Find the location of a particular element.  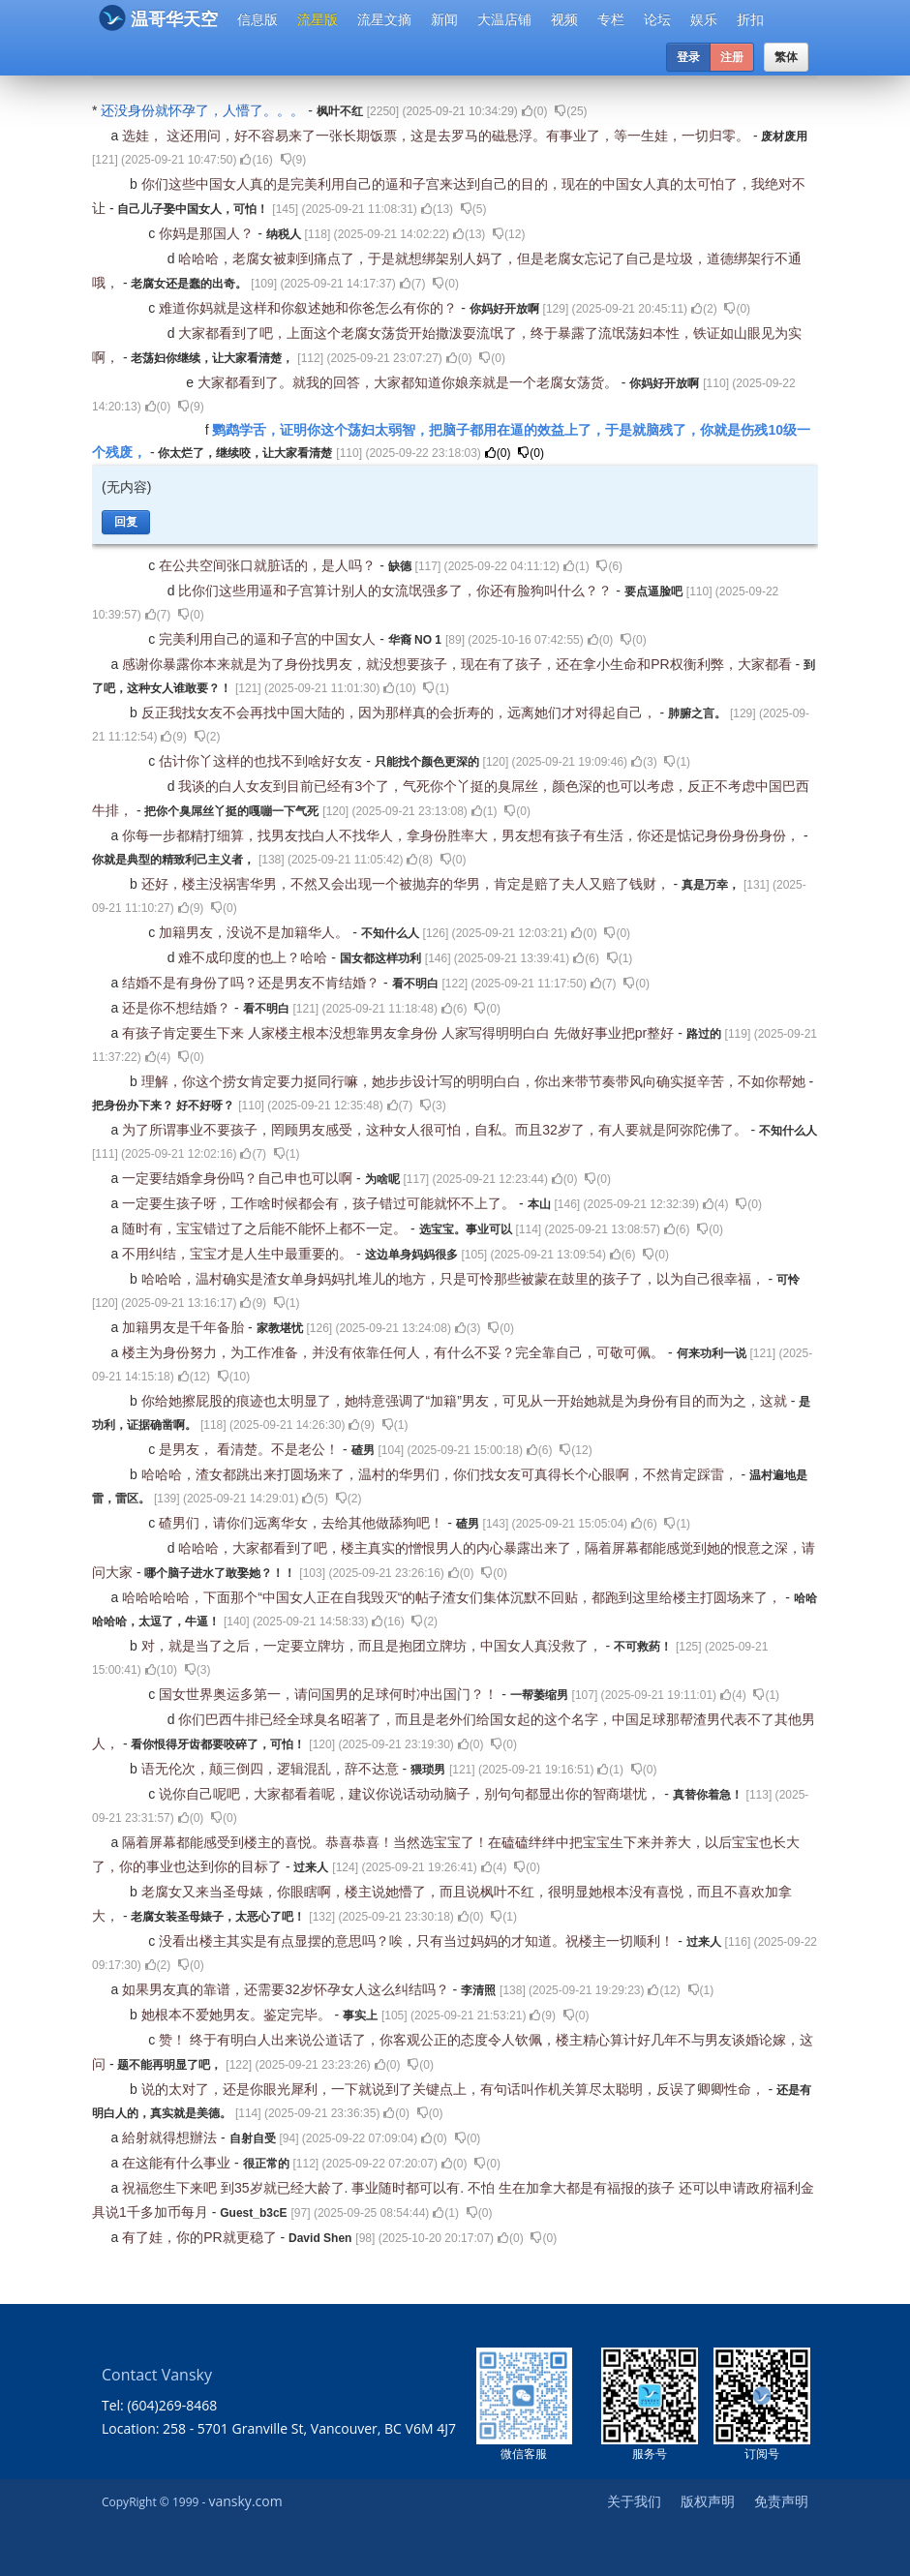

比你们这些用逼和子宫算计别人的女流氓强多了，你还有脸狗叫什么？？ is located at coordinates (397, 590).